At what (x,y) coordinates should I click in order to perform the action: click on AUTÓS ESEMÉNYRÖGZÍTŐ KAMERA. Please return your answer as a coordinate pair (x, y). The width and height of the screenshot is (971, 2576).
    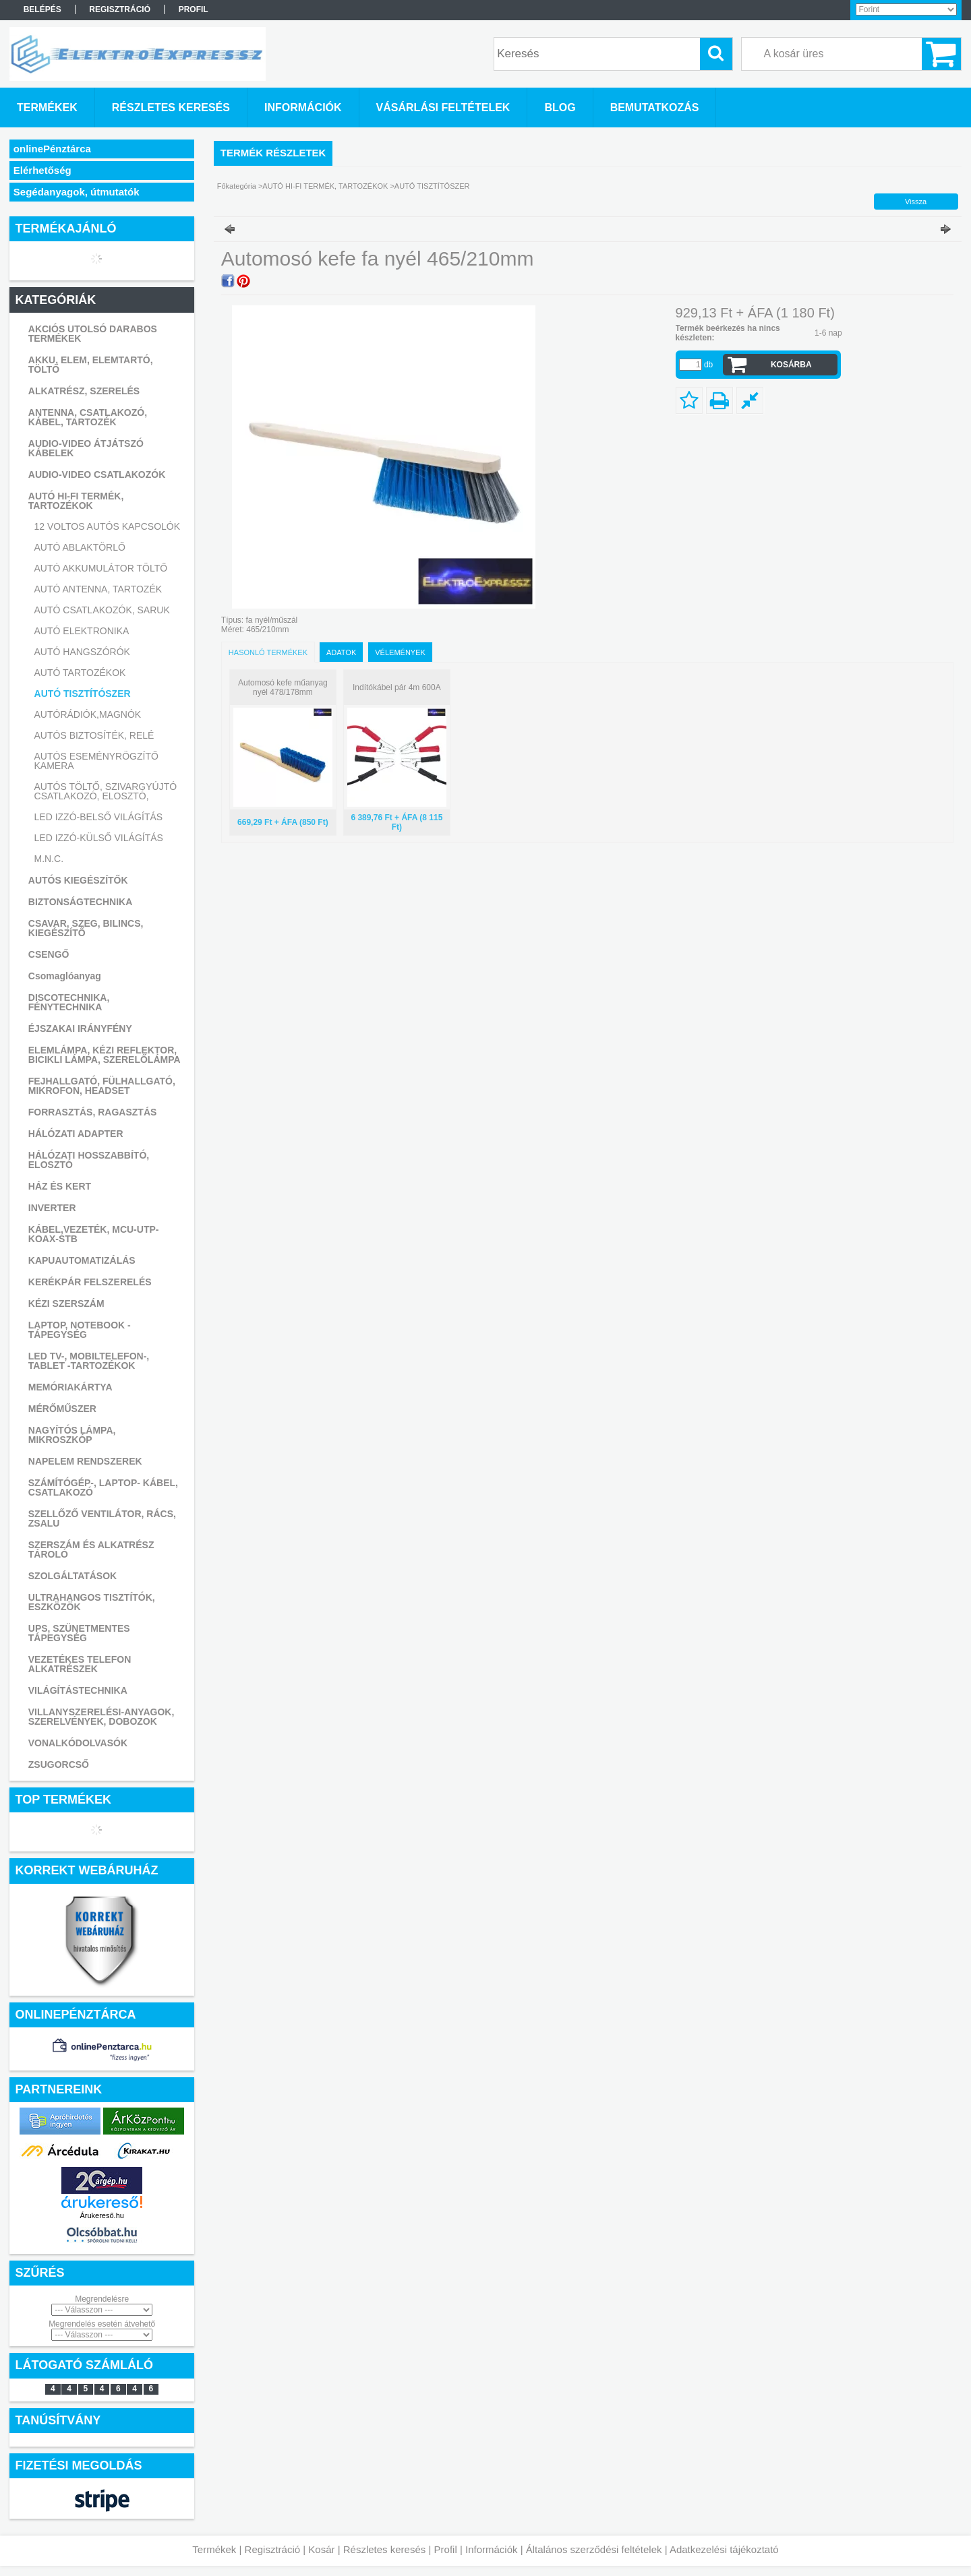
    Looking at the image, I should click on (96, 761).